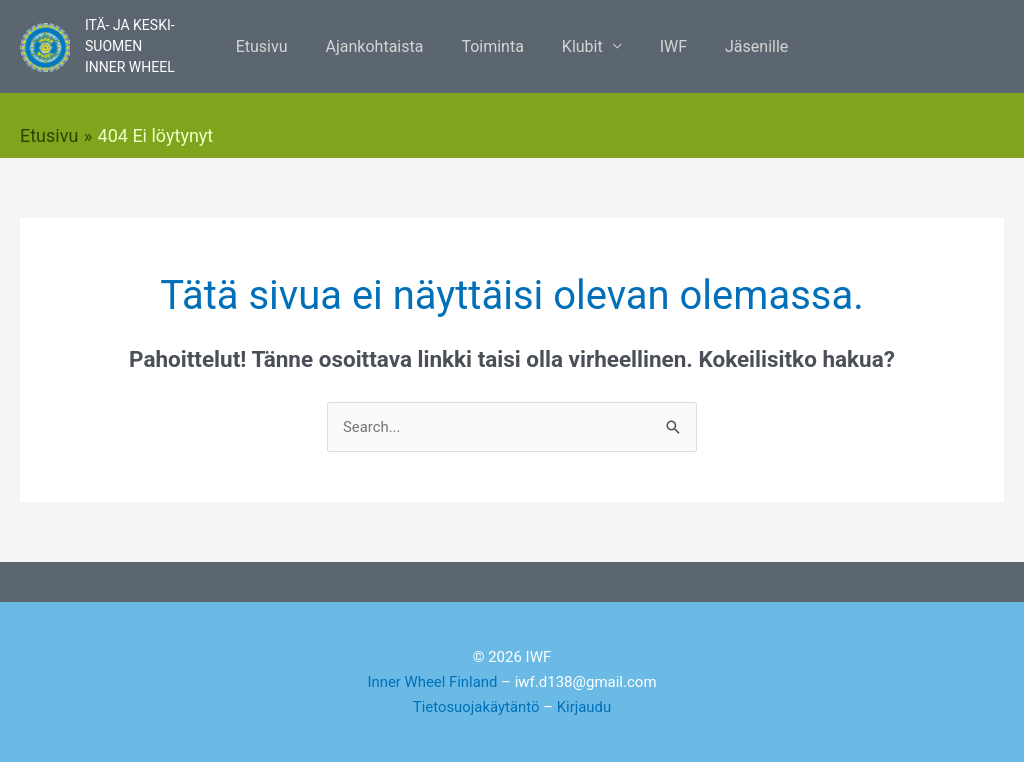  What do you see at coordinates (277, 46) in the screenshot?
I see `Etusivu` at bounding box center [277, 46].